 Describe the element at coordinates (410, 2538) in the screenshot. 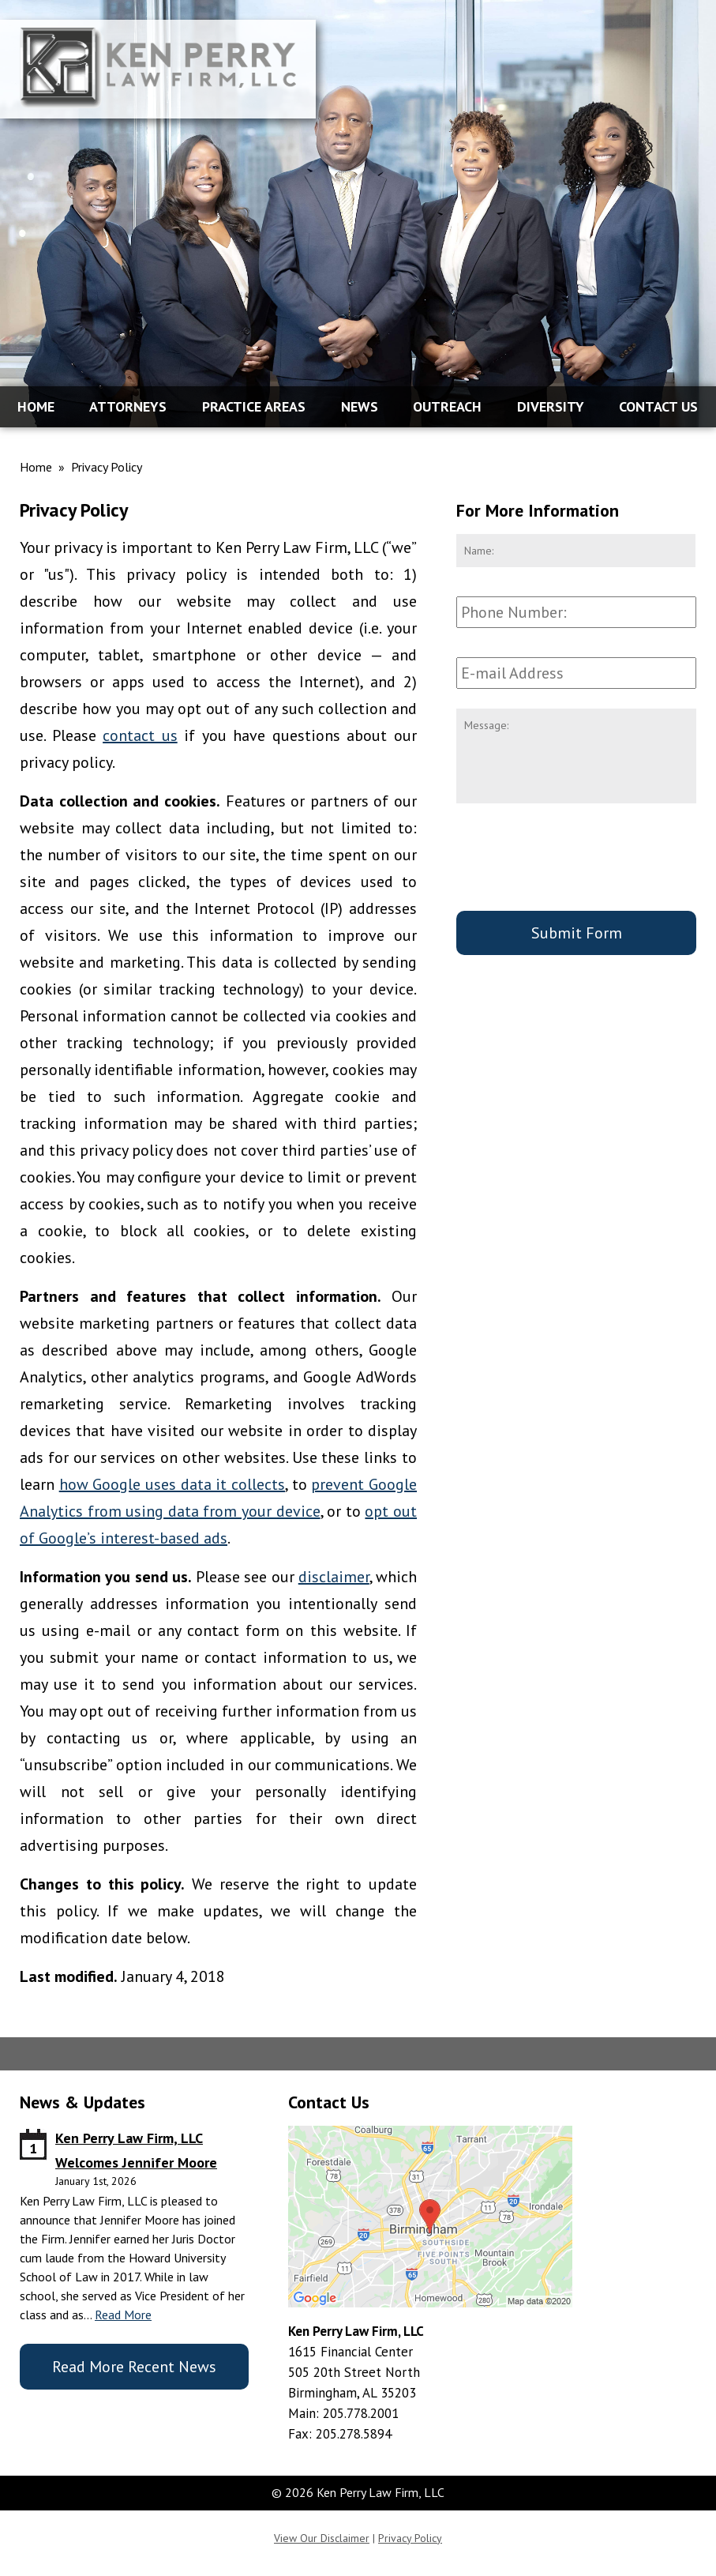

I see `Privacy Policy` at that location.